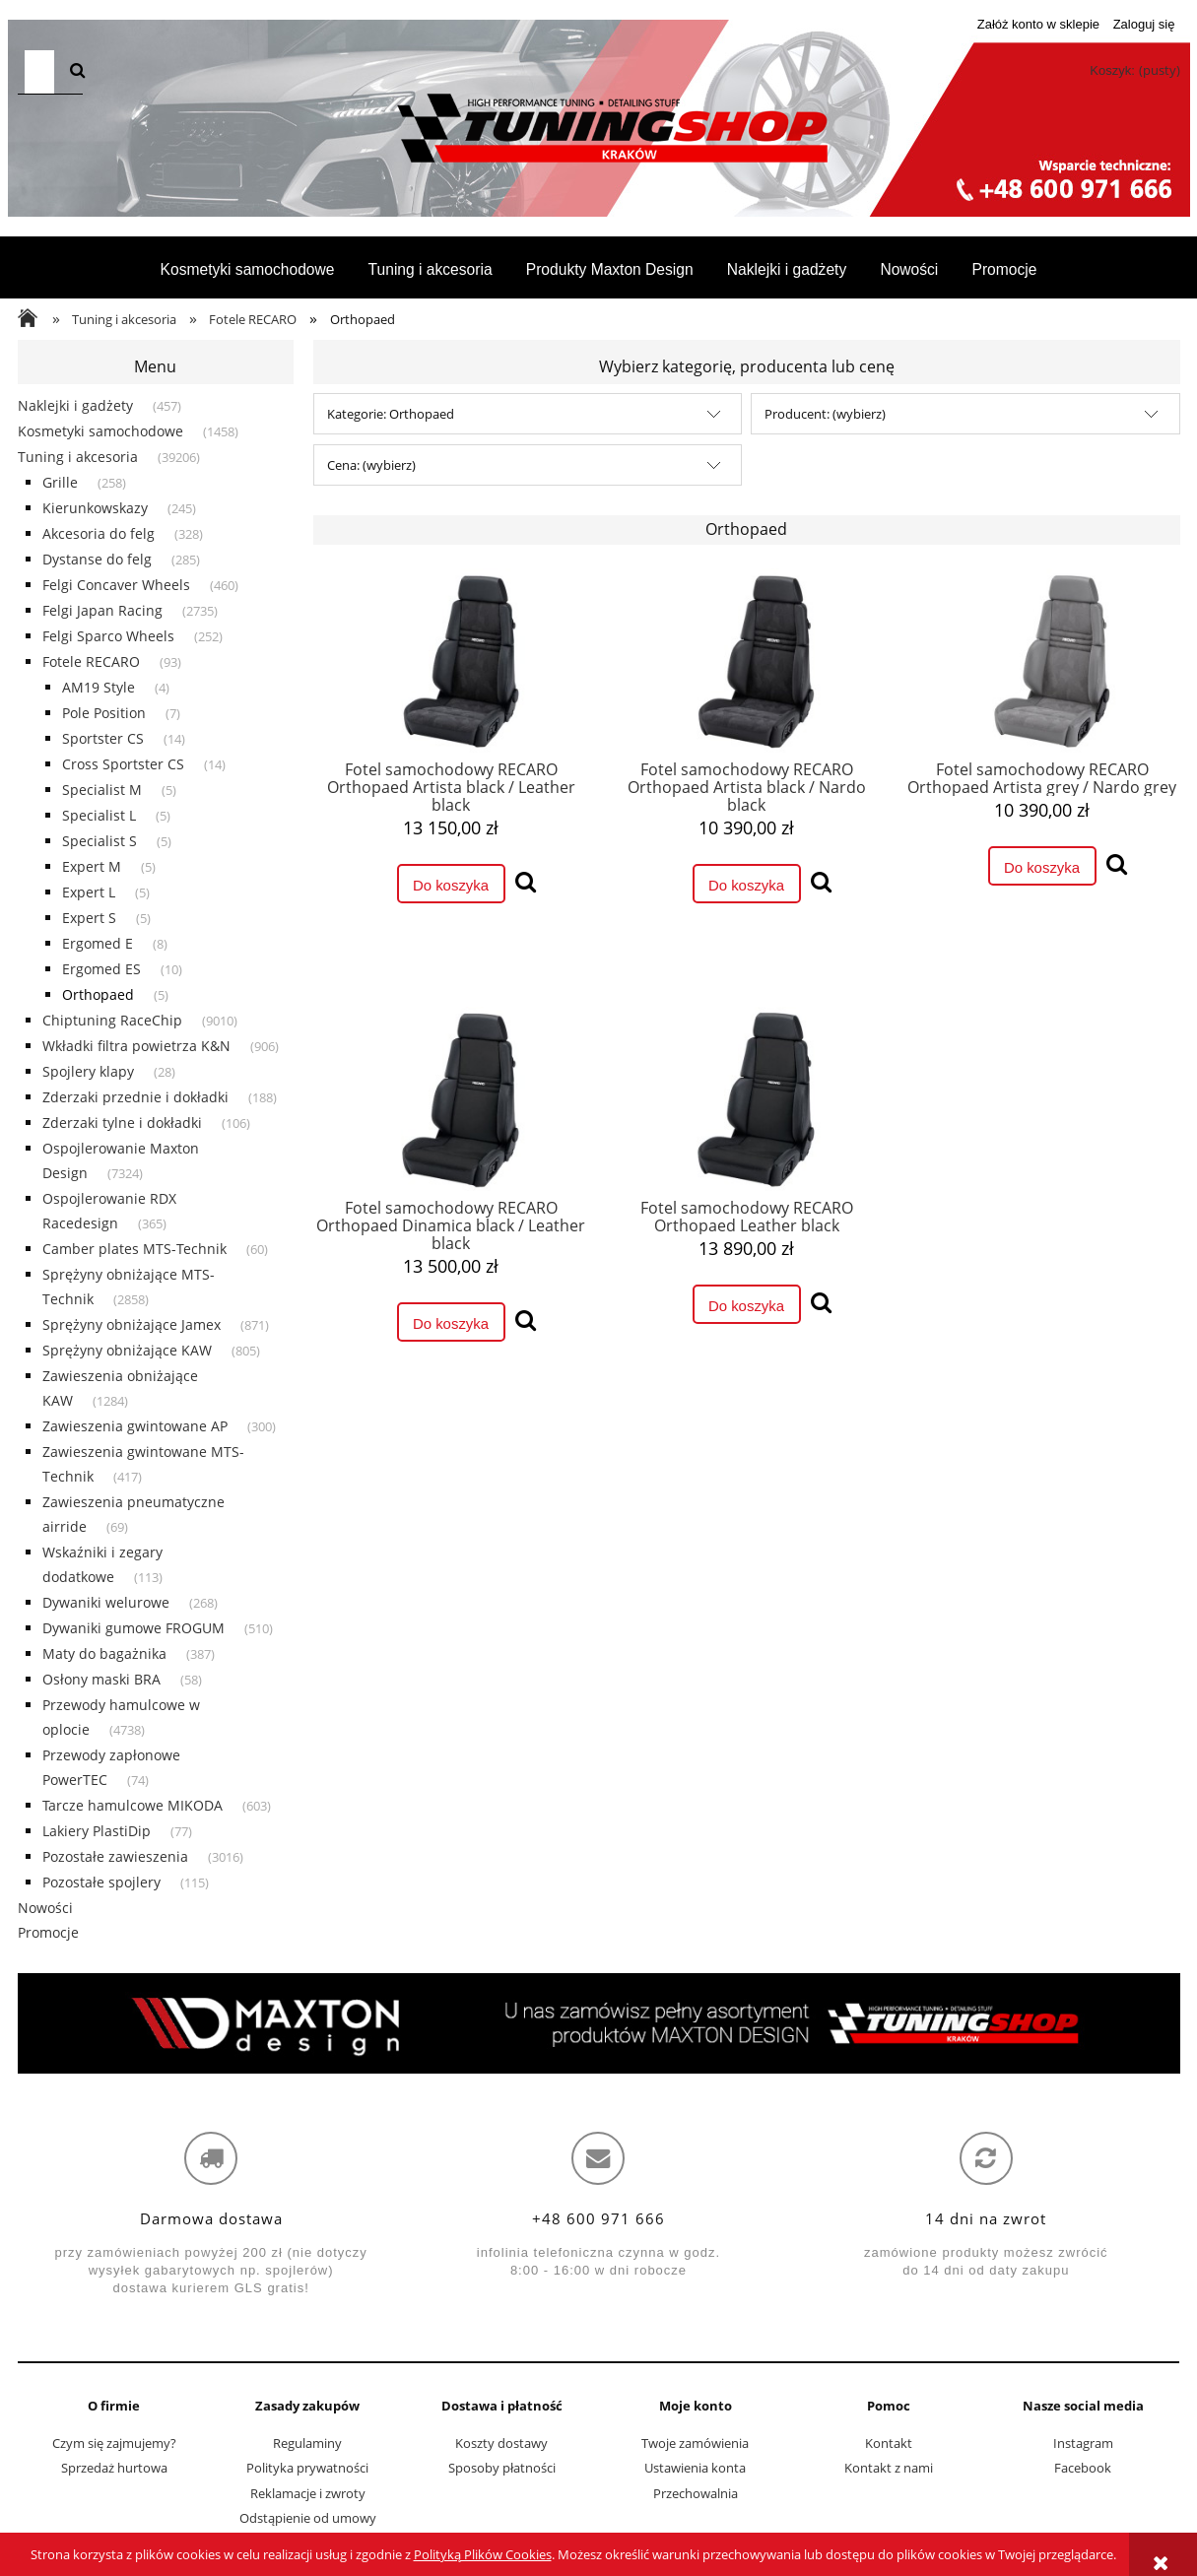 The image size is (1197, 2576). Describe the element at coordinates (104, 1653) in the screenshot. I see `Maty do bagażnika [Maty do bagażnika 387]` at that location.